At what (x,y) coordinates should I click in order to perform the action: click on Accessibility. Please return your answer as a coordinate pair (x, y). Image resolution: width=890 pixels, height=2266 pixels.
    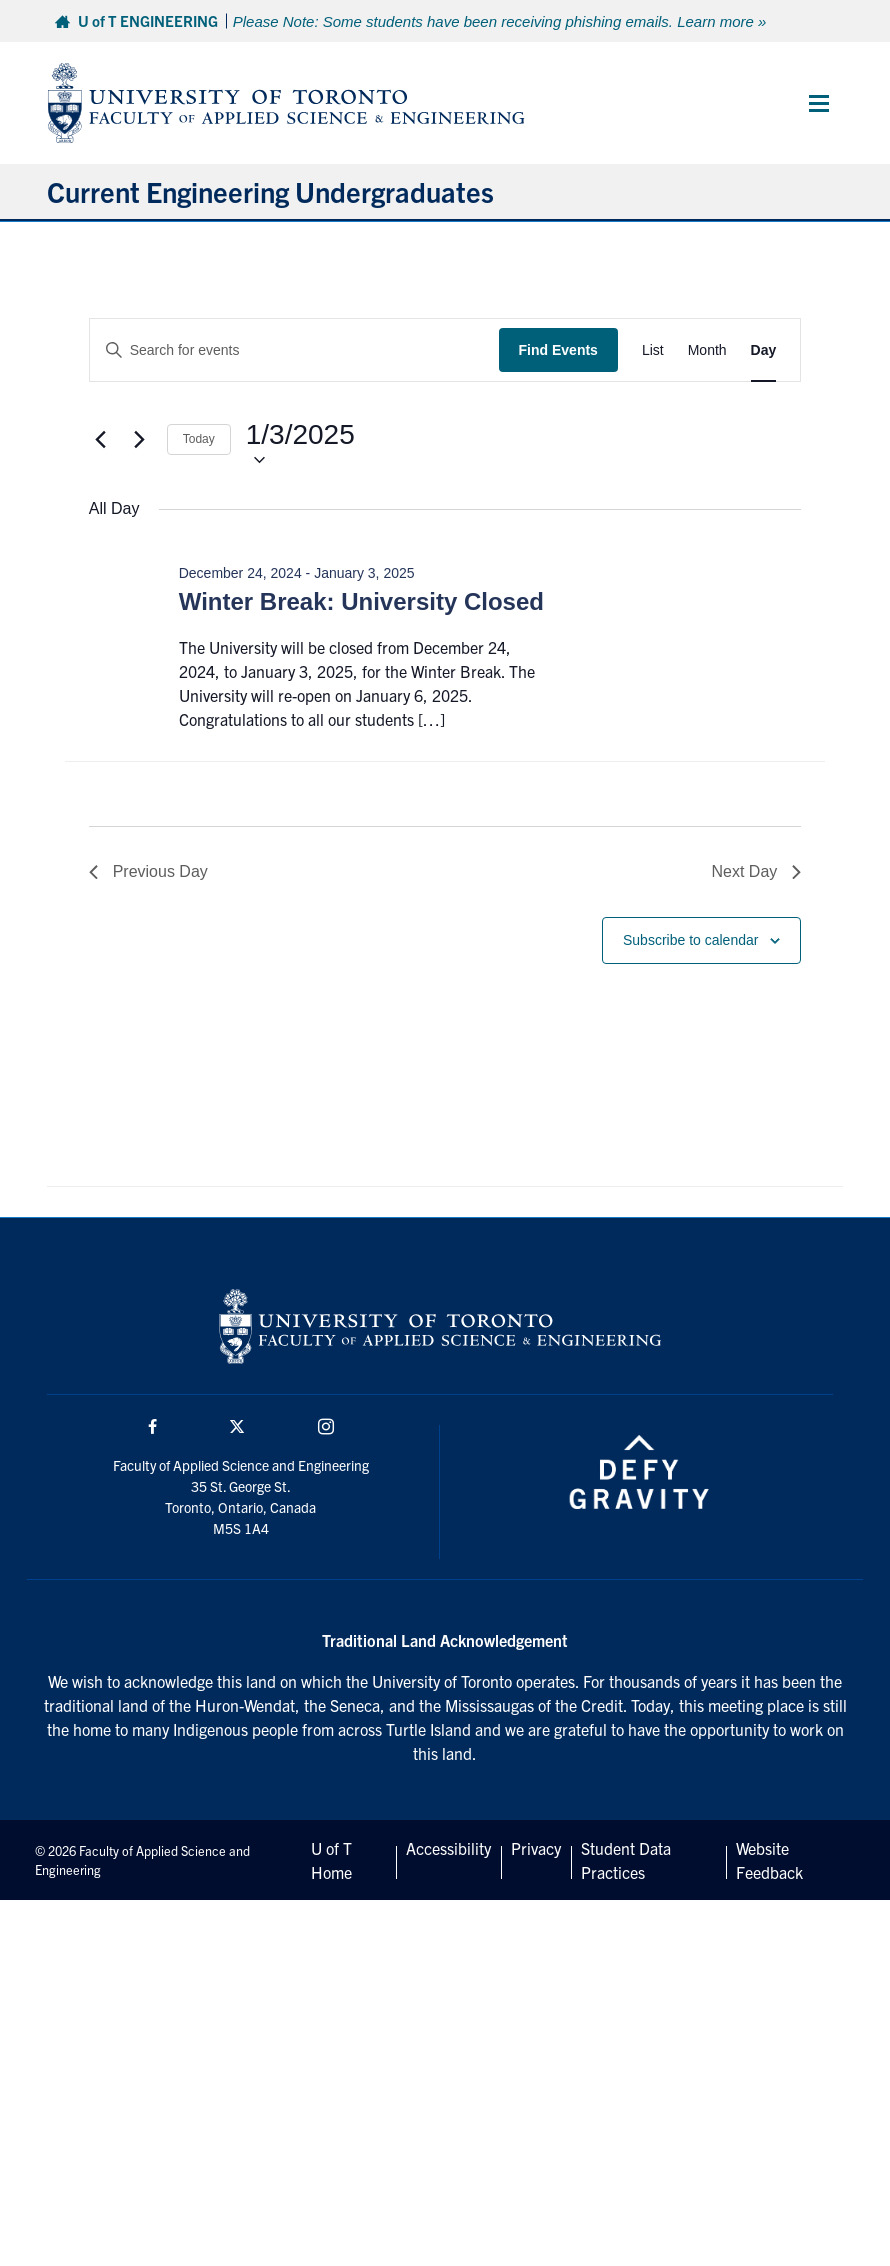
    Looking at the image, I should click on (448, 1848).